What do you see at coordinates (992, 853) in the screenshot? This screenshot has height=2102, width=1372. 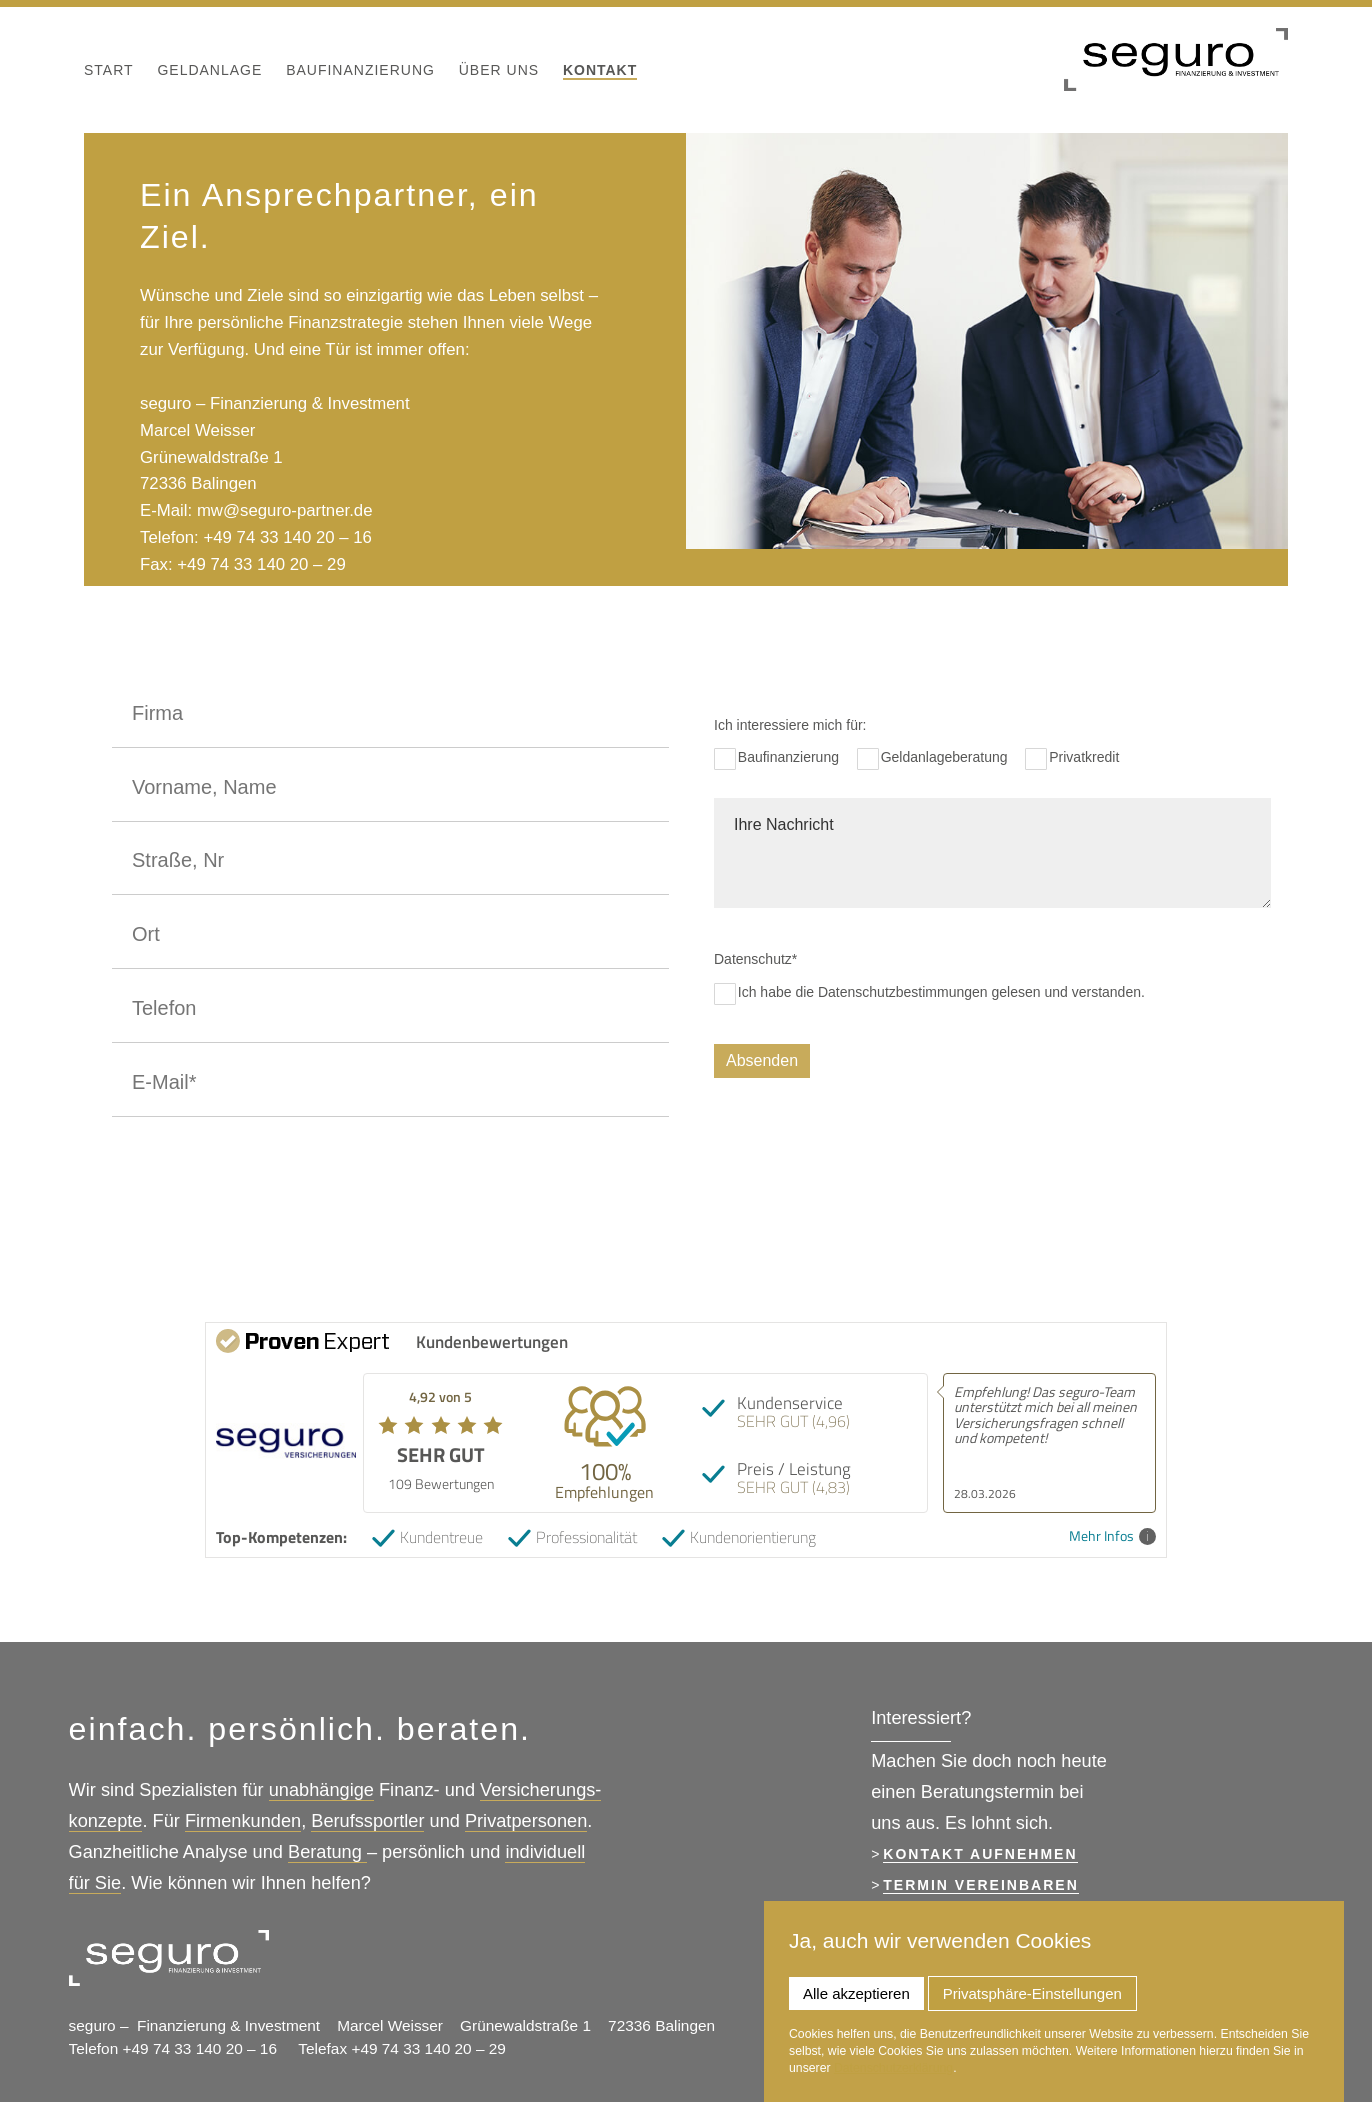 I see `Ihre Nachricht` at bounding box center [992, 853].